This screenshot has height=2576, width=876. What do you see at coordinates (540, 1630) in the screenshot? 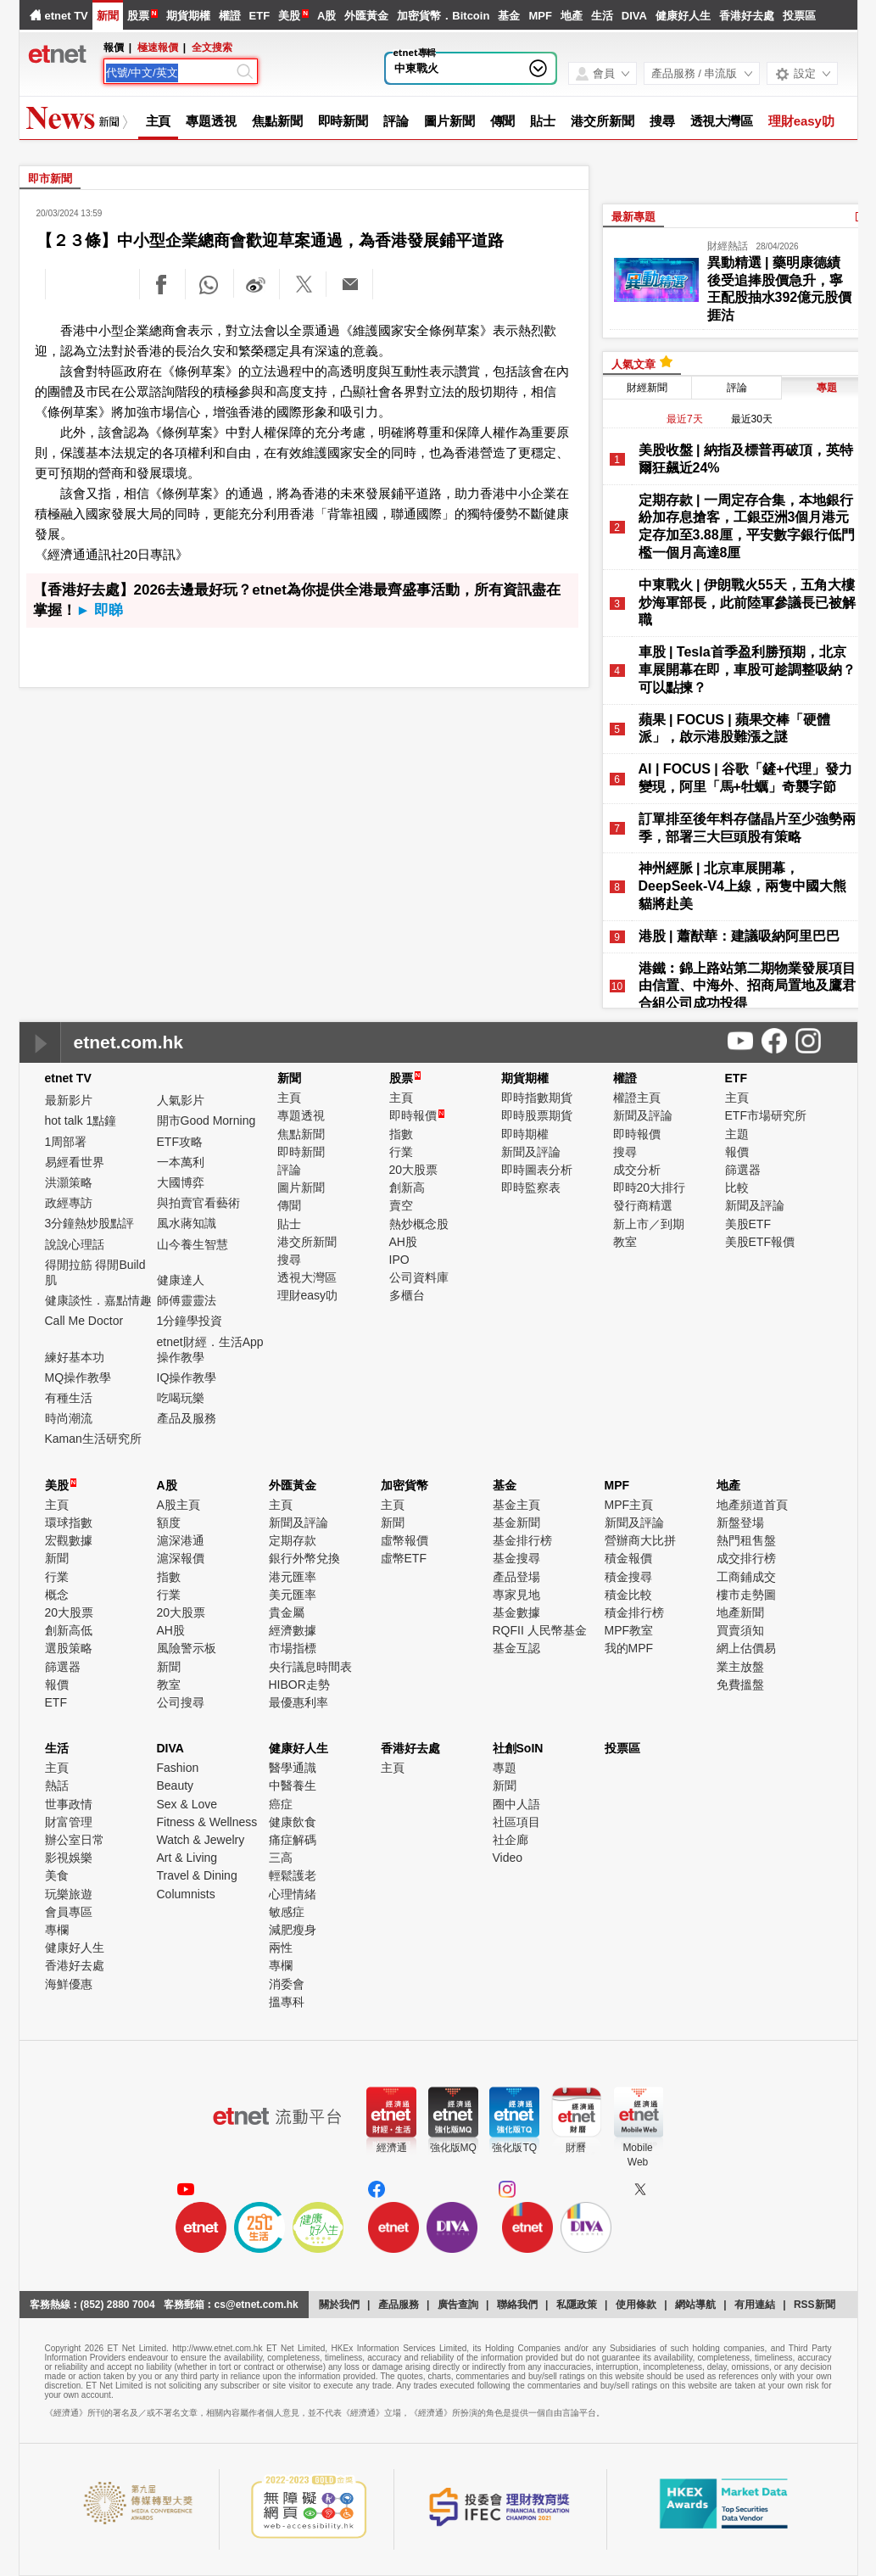
I see `RQFII 人民幣基金` at bounding box center [540, 1630].